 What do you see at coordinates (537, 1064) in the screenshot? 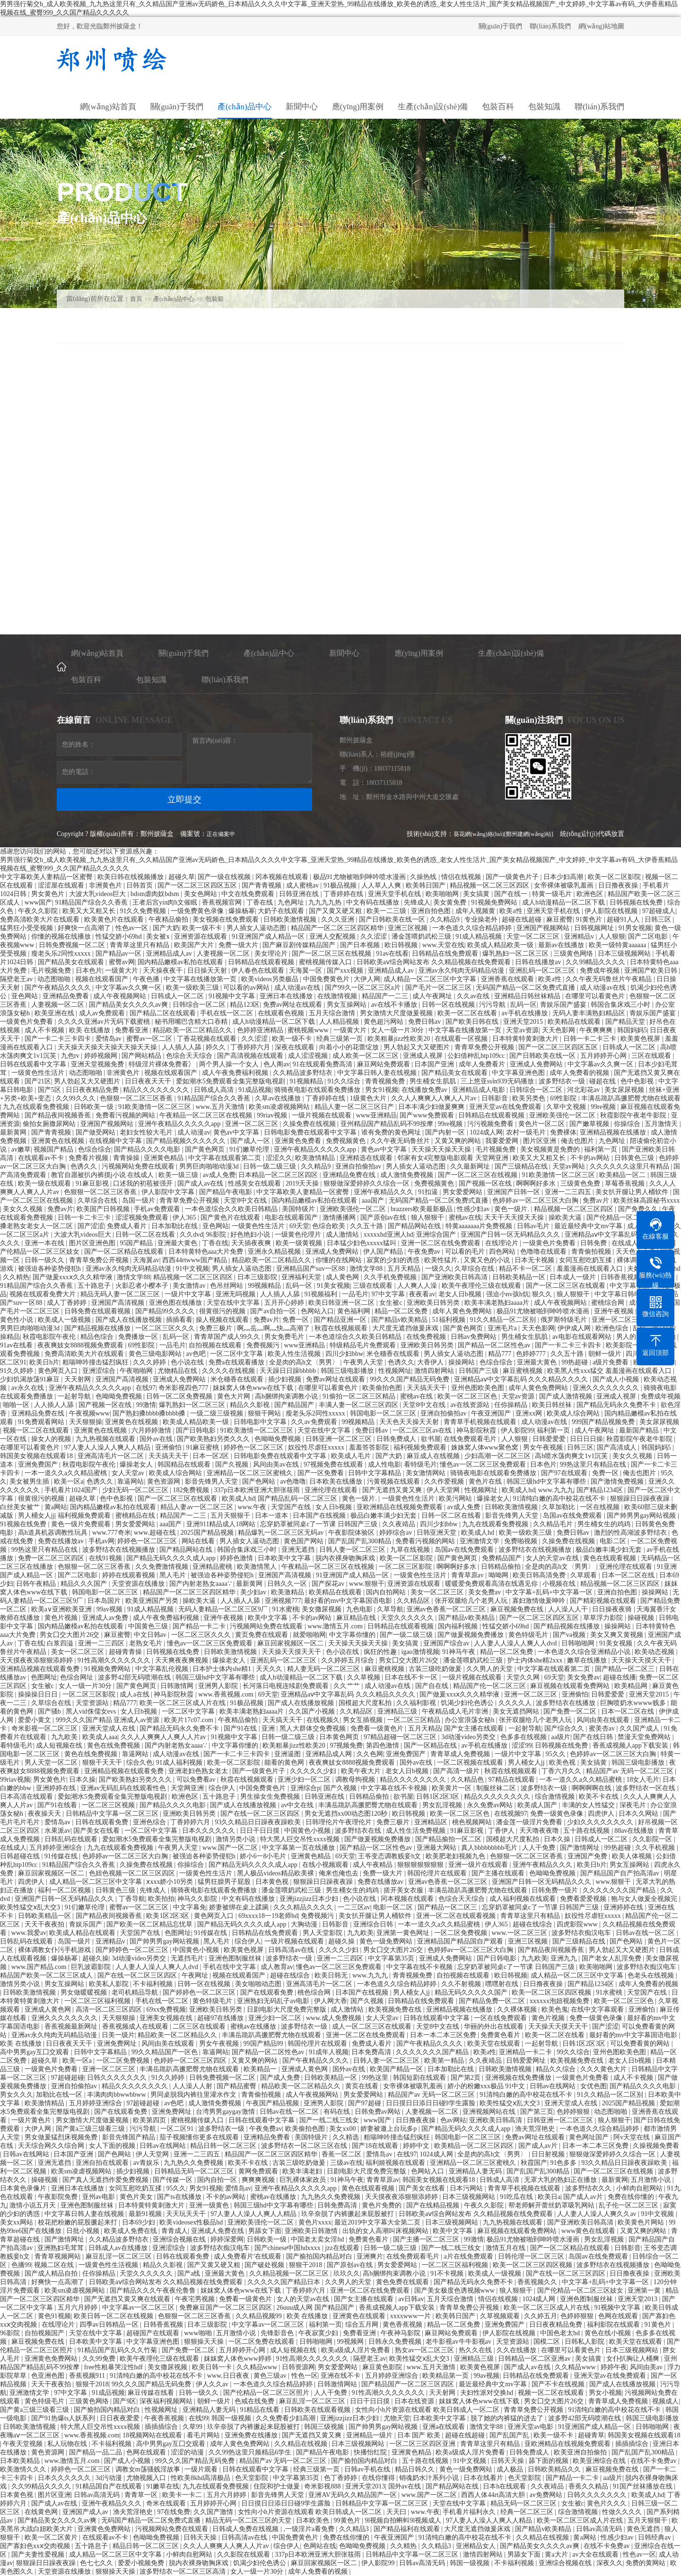
I see `亚洲成人免费网站` at bounding box center [537, 1064].